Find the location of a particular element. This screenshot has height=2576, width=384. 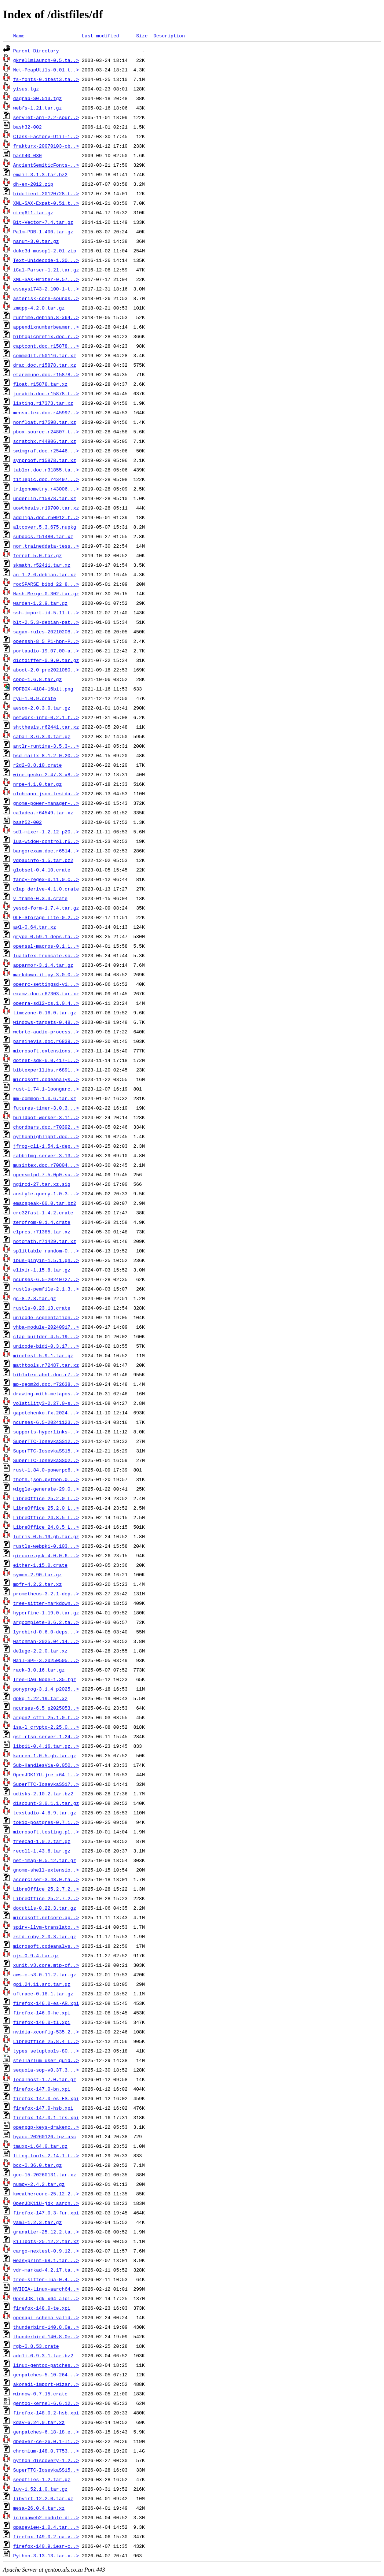

recoll-1.43.6.tar.gz is located at coordinates (41, 1850).